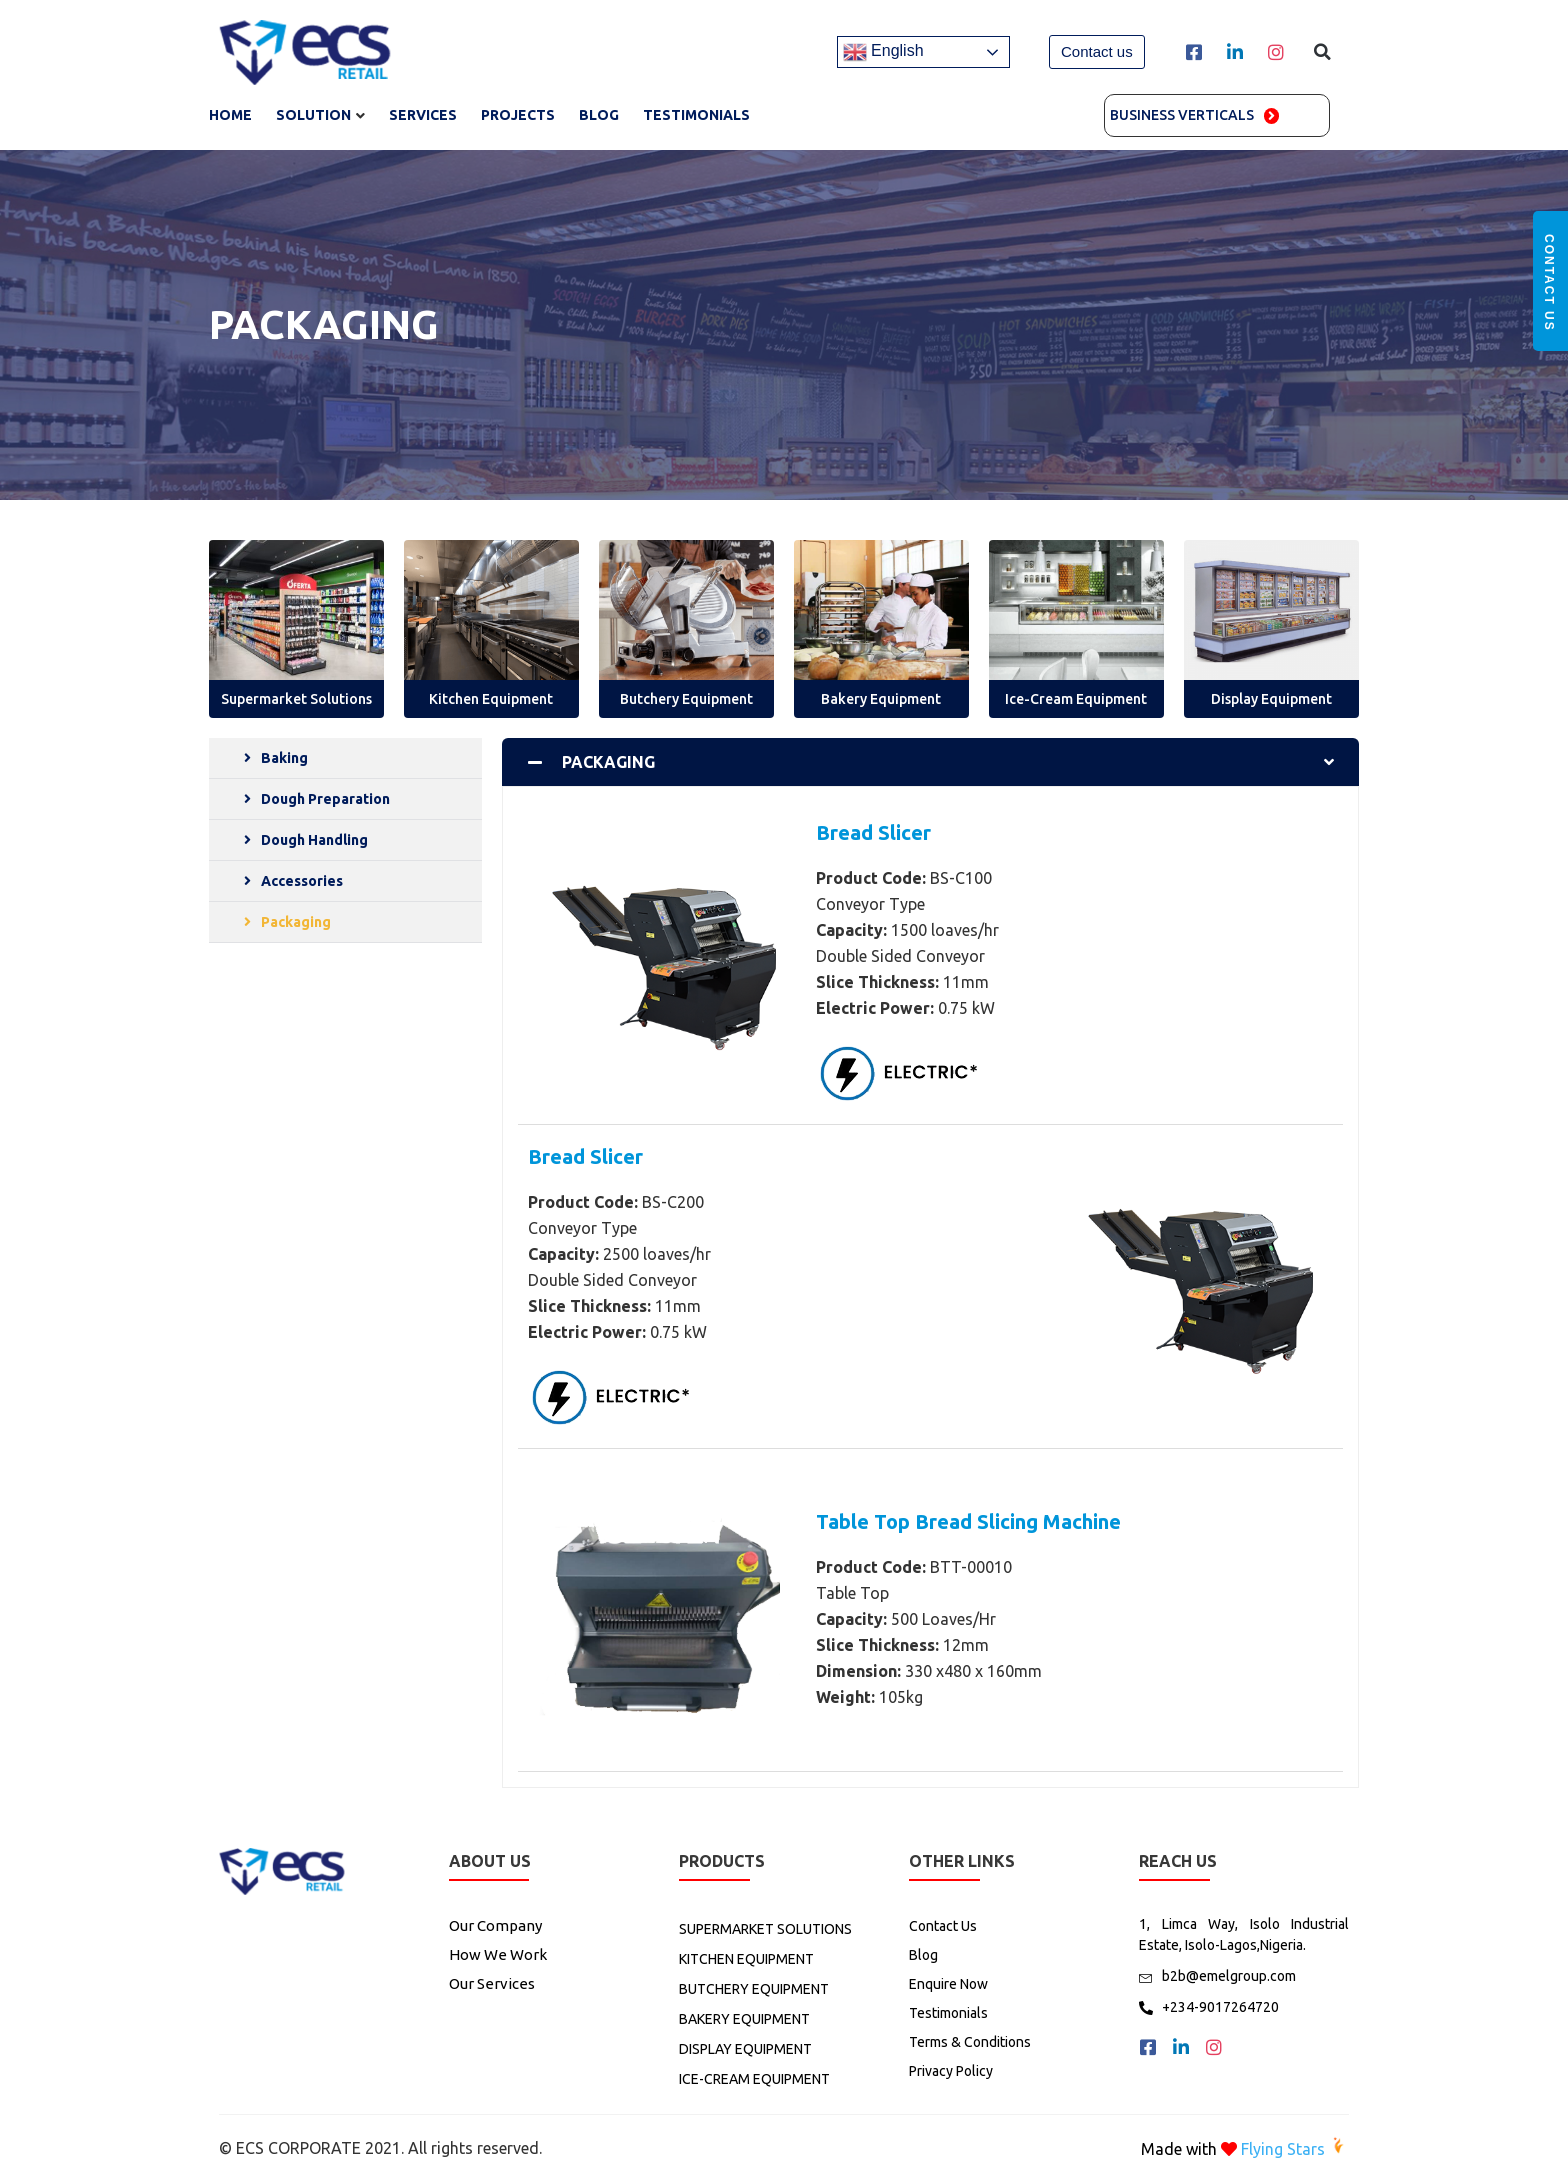 The image size is (1568, 2182). I want to click on Bakery Equipment, so click(881, 699).